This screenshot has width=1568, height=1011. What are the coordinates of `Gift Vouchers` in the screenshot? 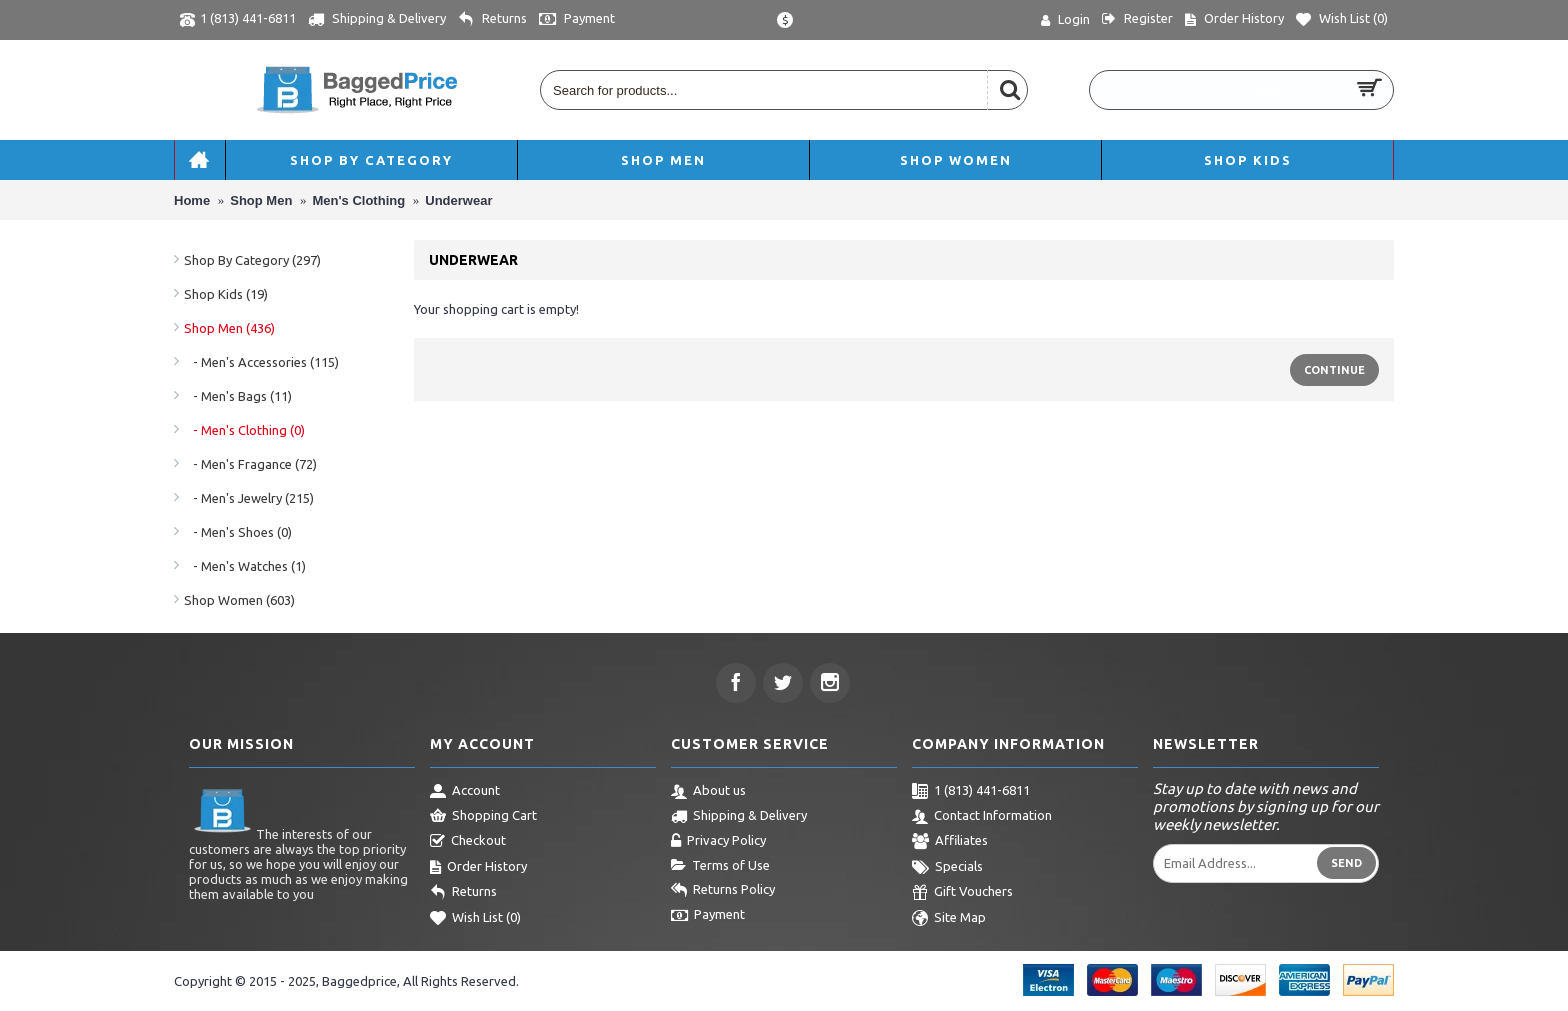 It's located at (962, 893).